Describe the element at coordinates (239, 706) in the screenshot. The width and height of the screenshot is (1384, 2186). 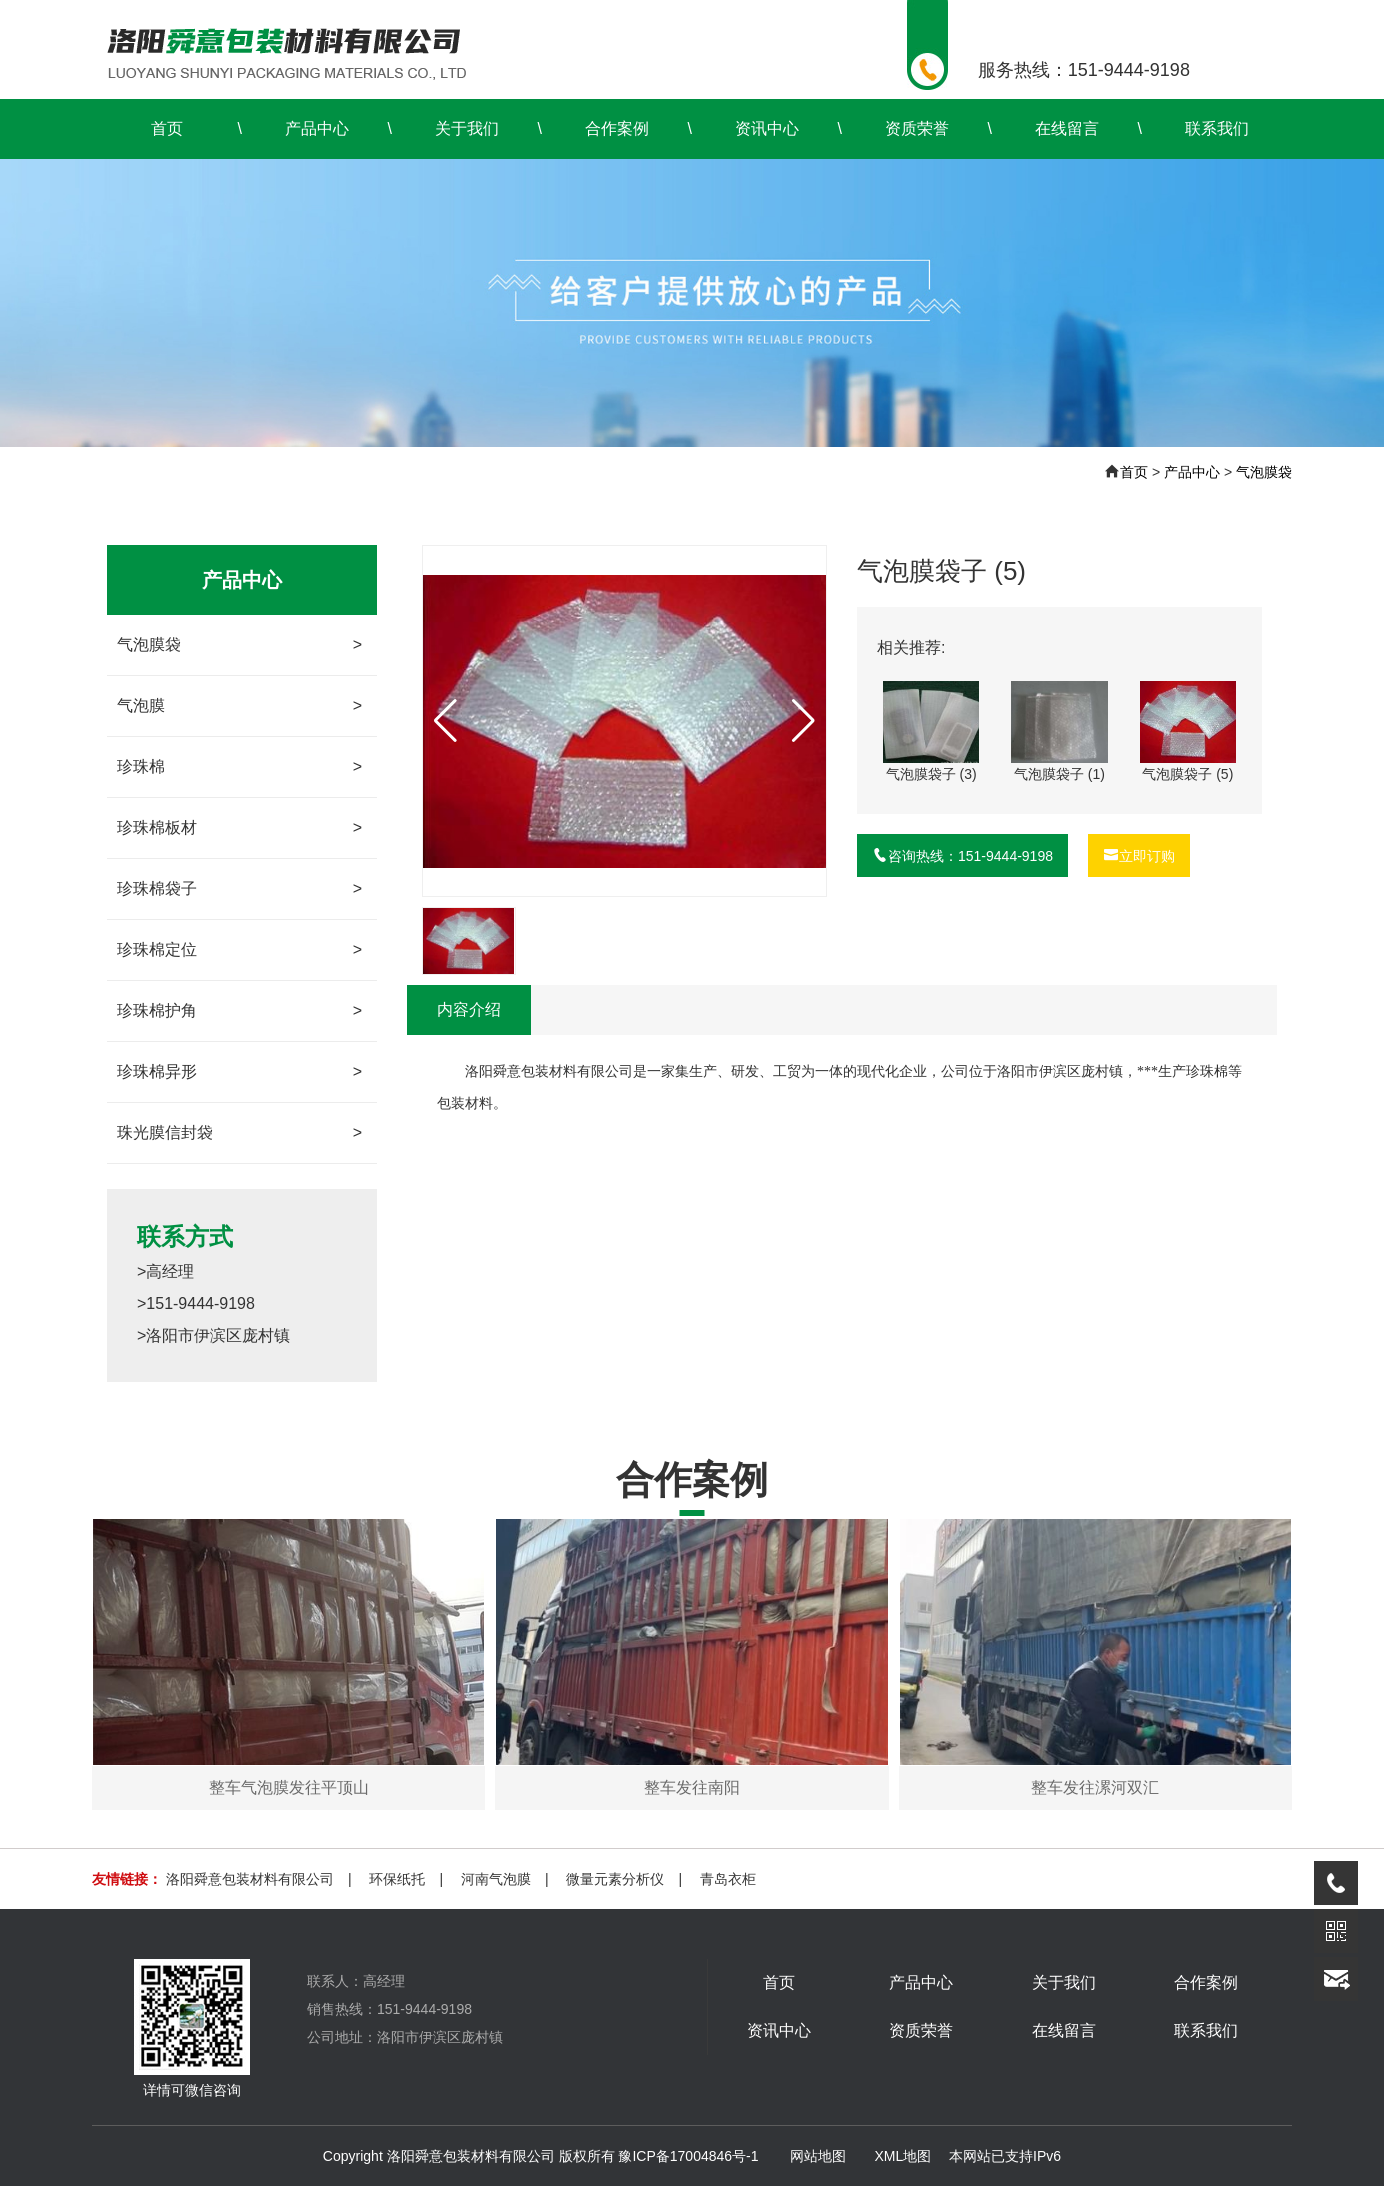
I see `气泡膜` at that location.